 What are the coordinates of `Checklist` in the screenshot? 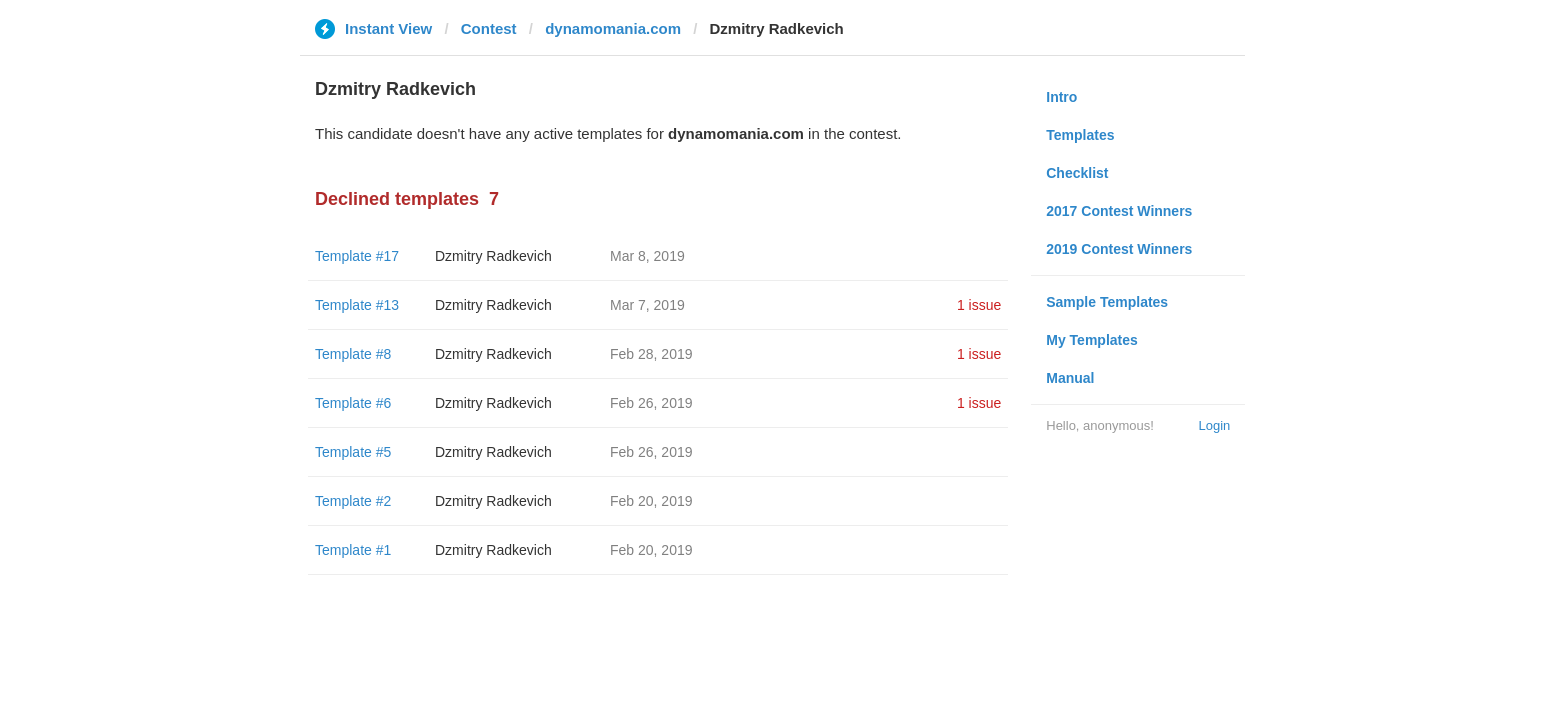 It's located at (1077, 173).